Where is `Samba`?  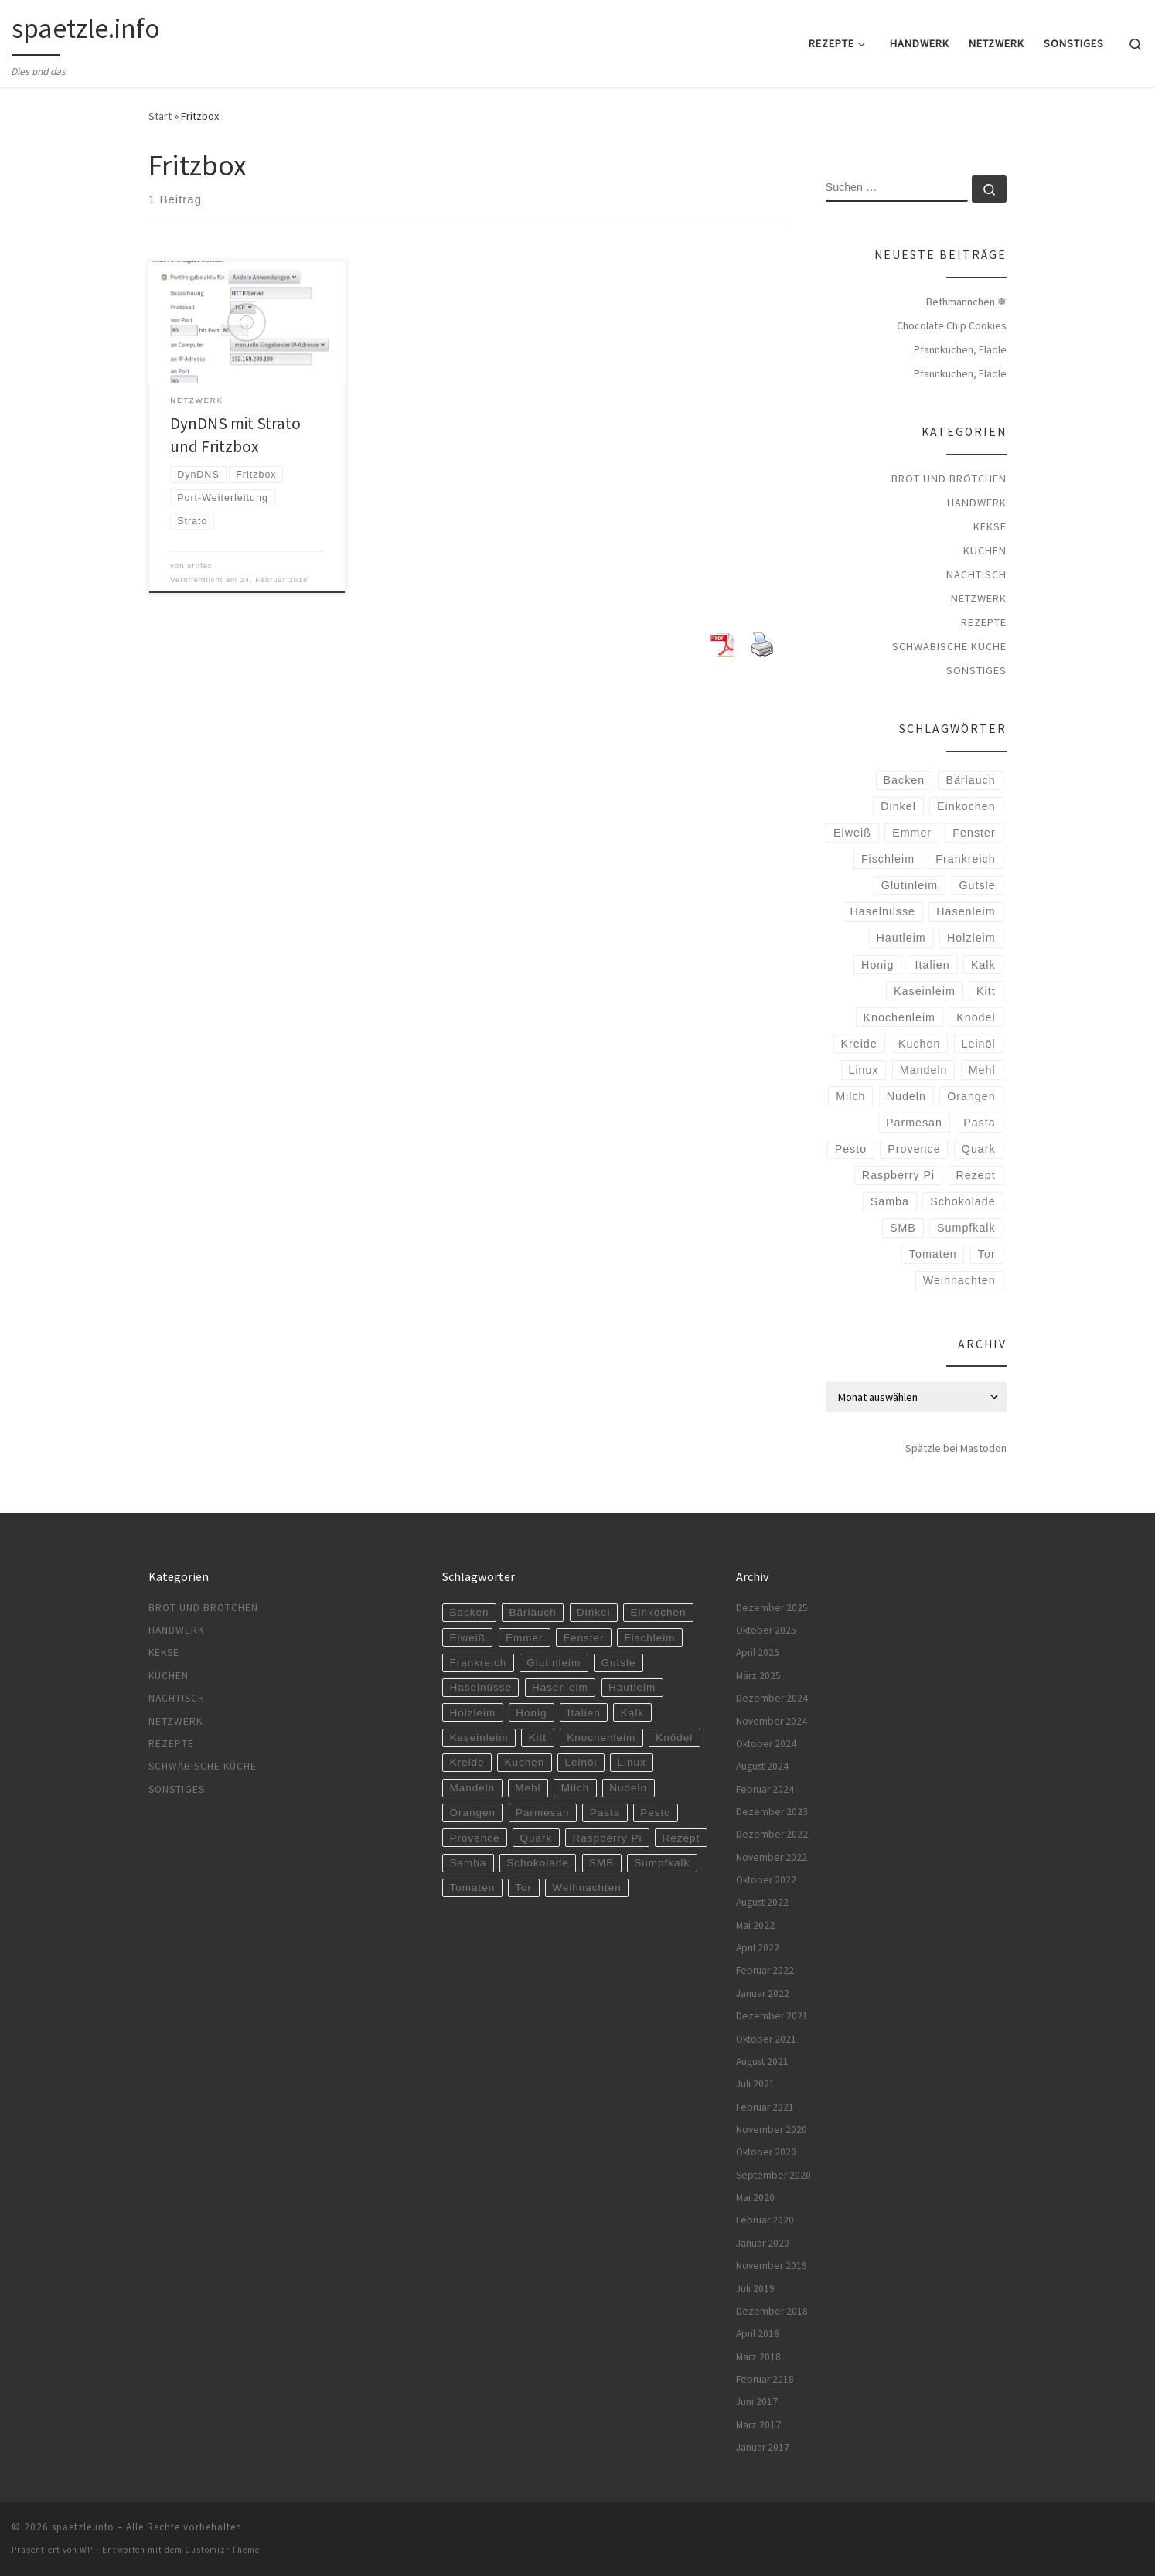 Samba is located at coordinates (890, 1201).